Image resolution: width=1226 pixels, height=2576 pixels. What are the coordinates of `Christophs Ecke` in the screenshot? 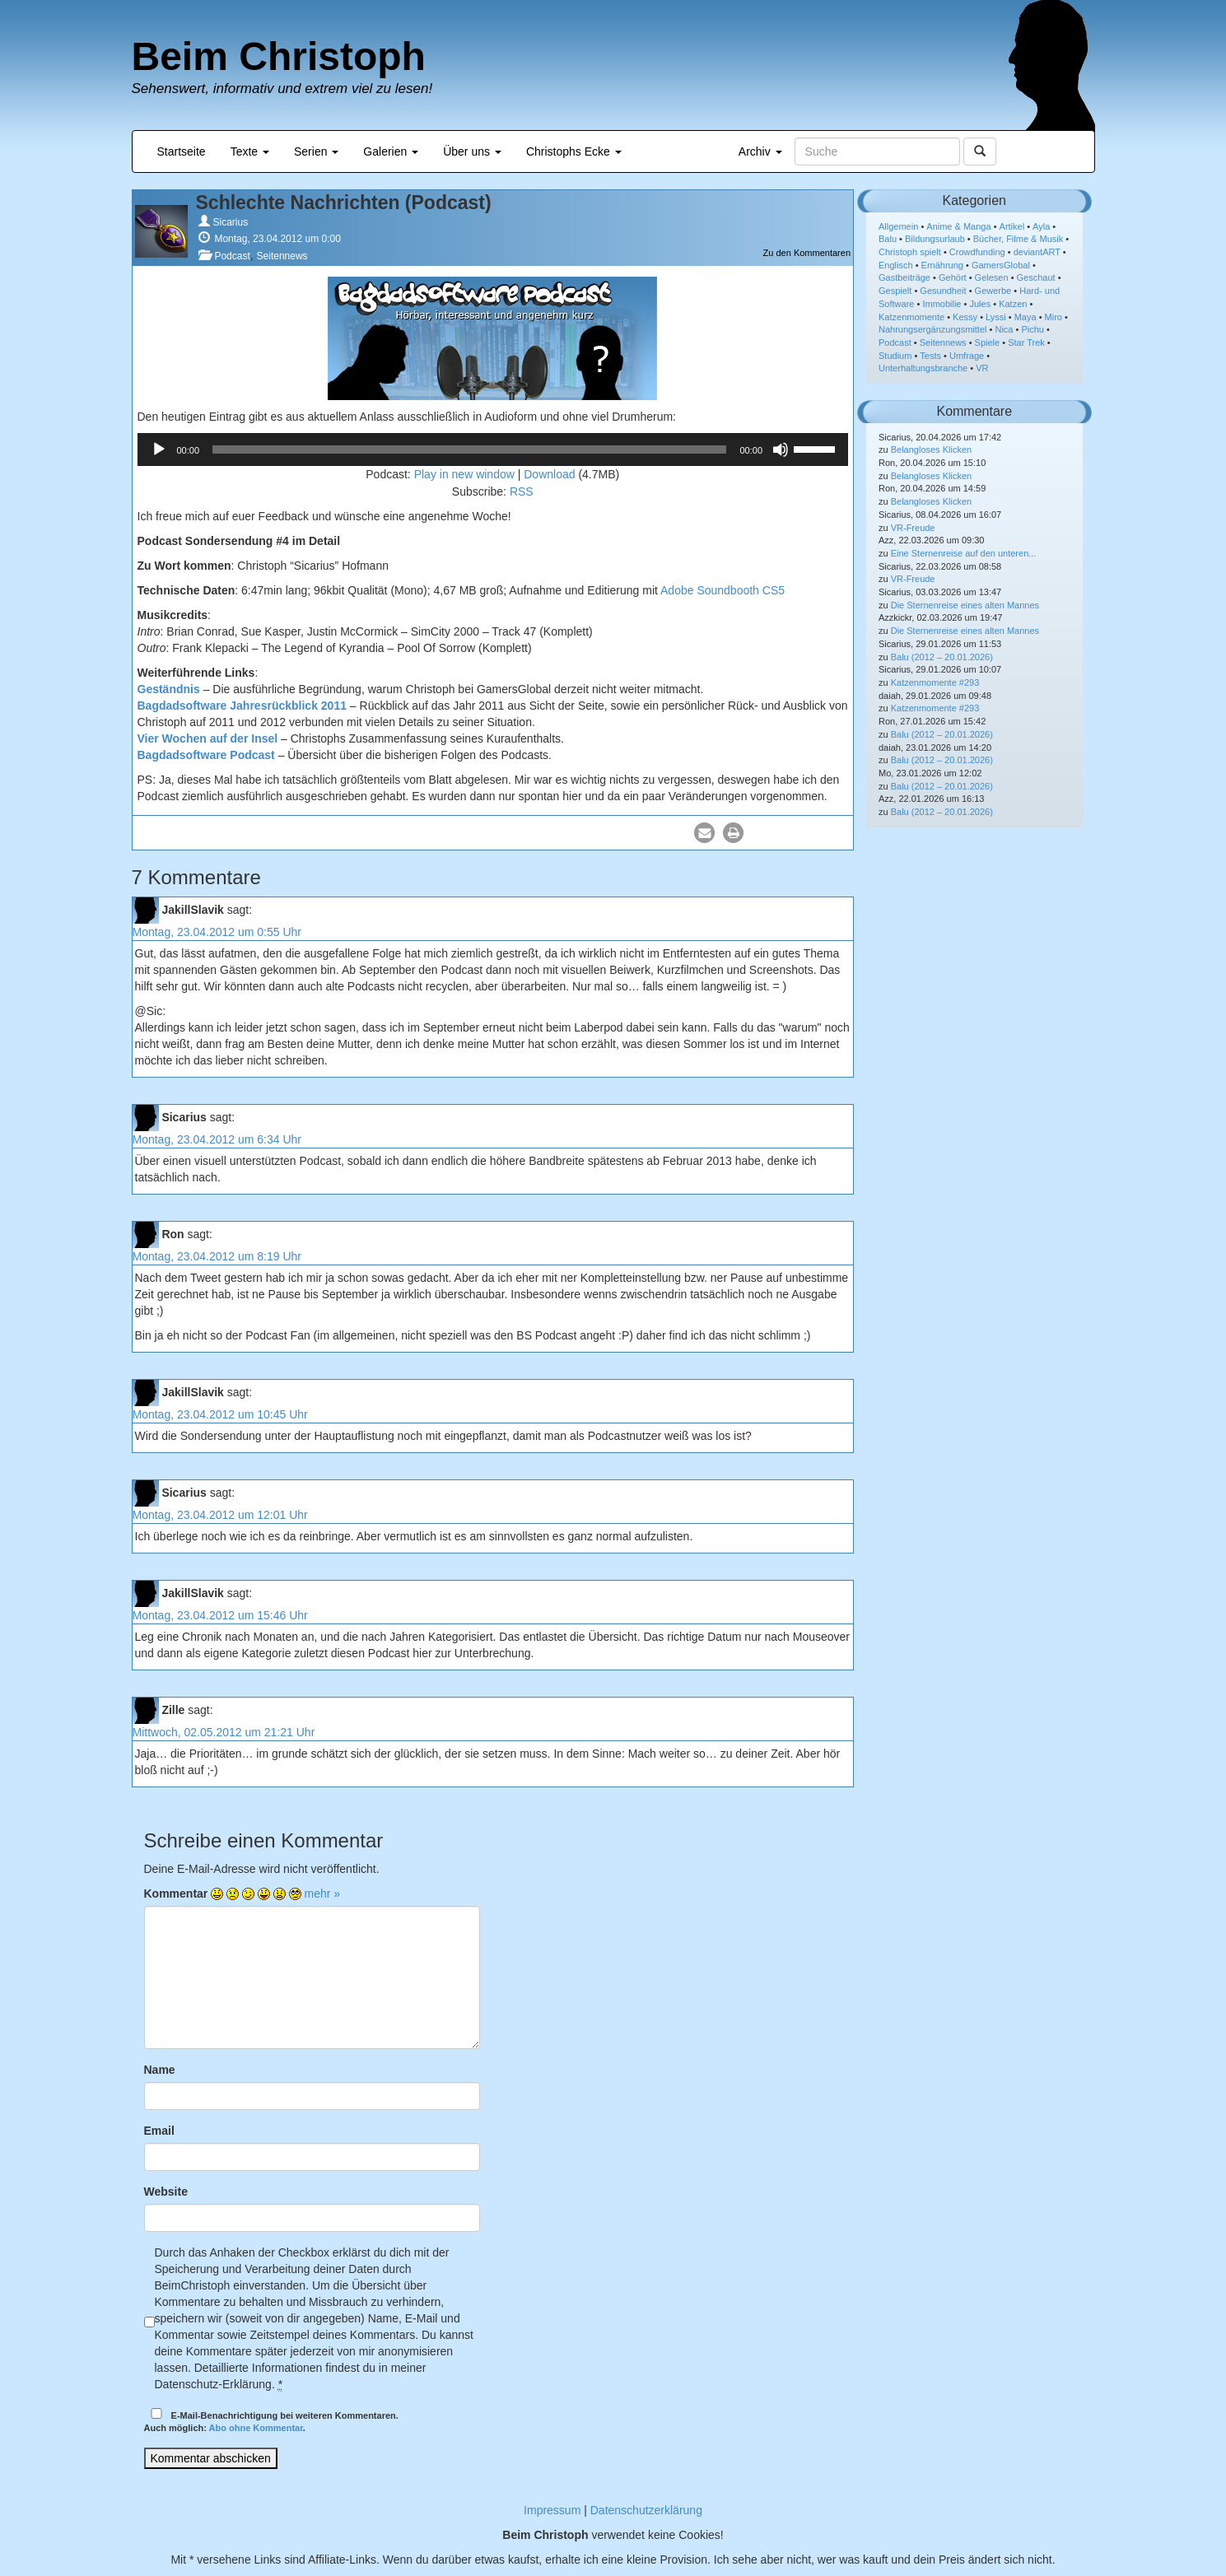 It's located at (574, 151).